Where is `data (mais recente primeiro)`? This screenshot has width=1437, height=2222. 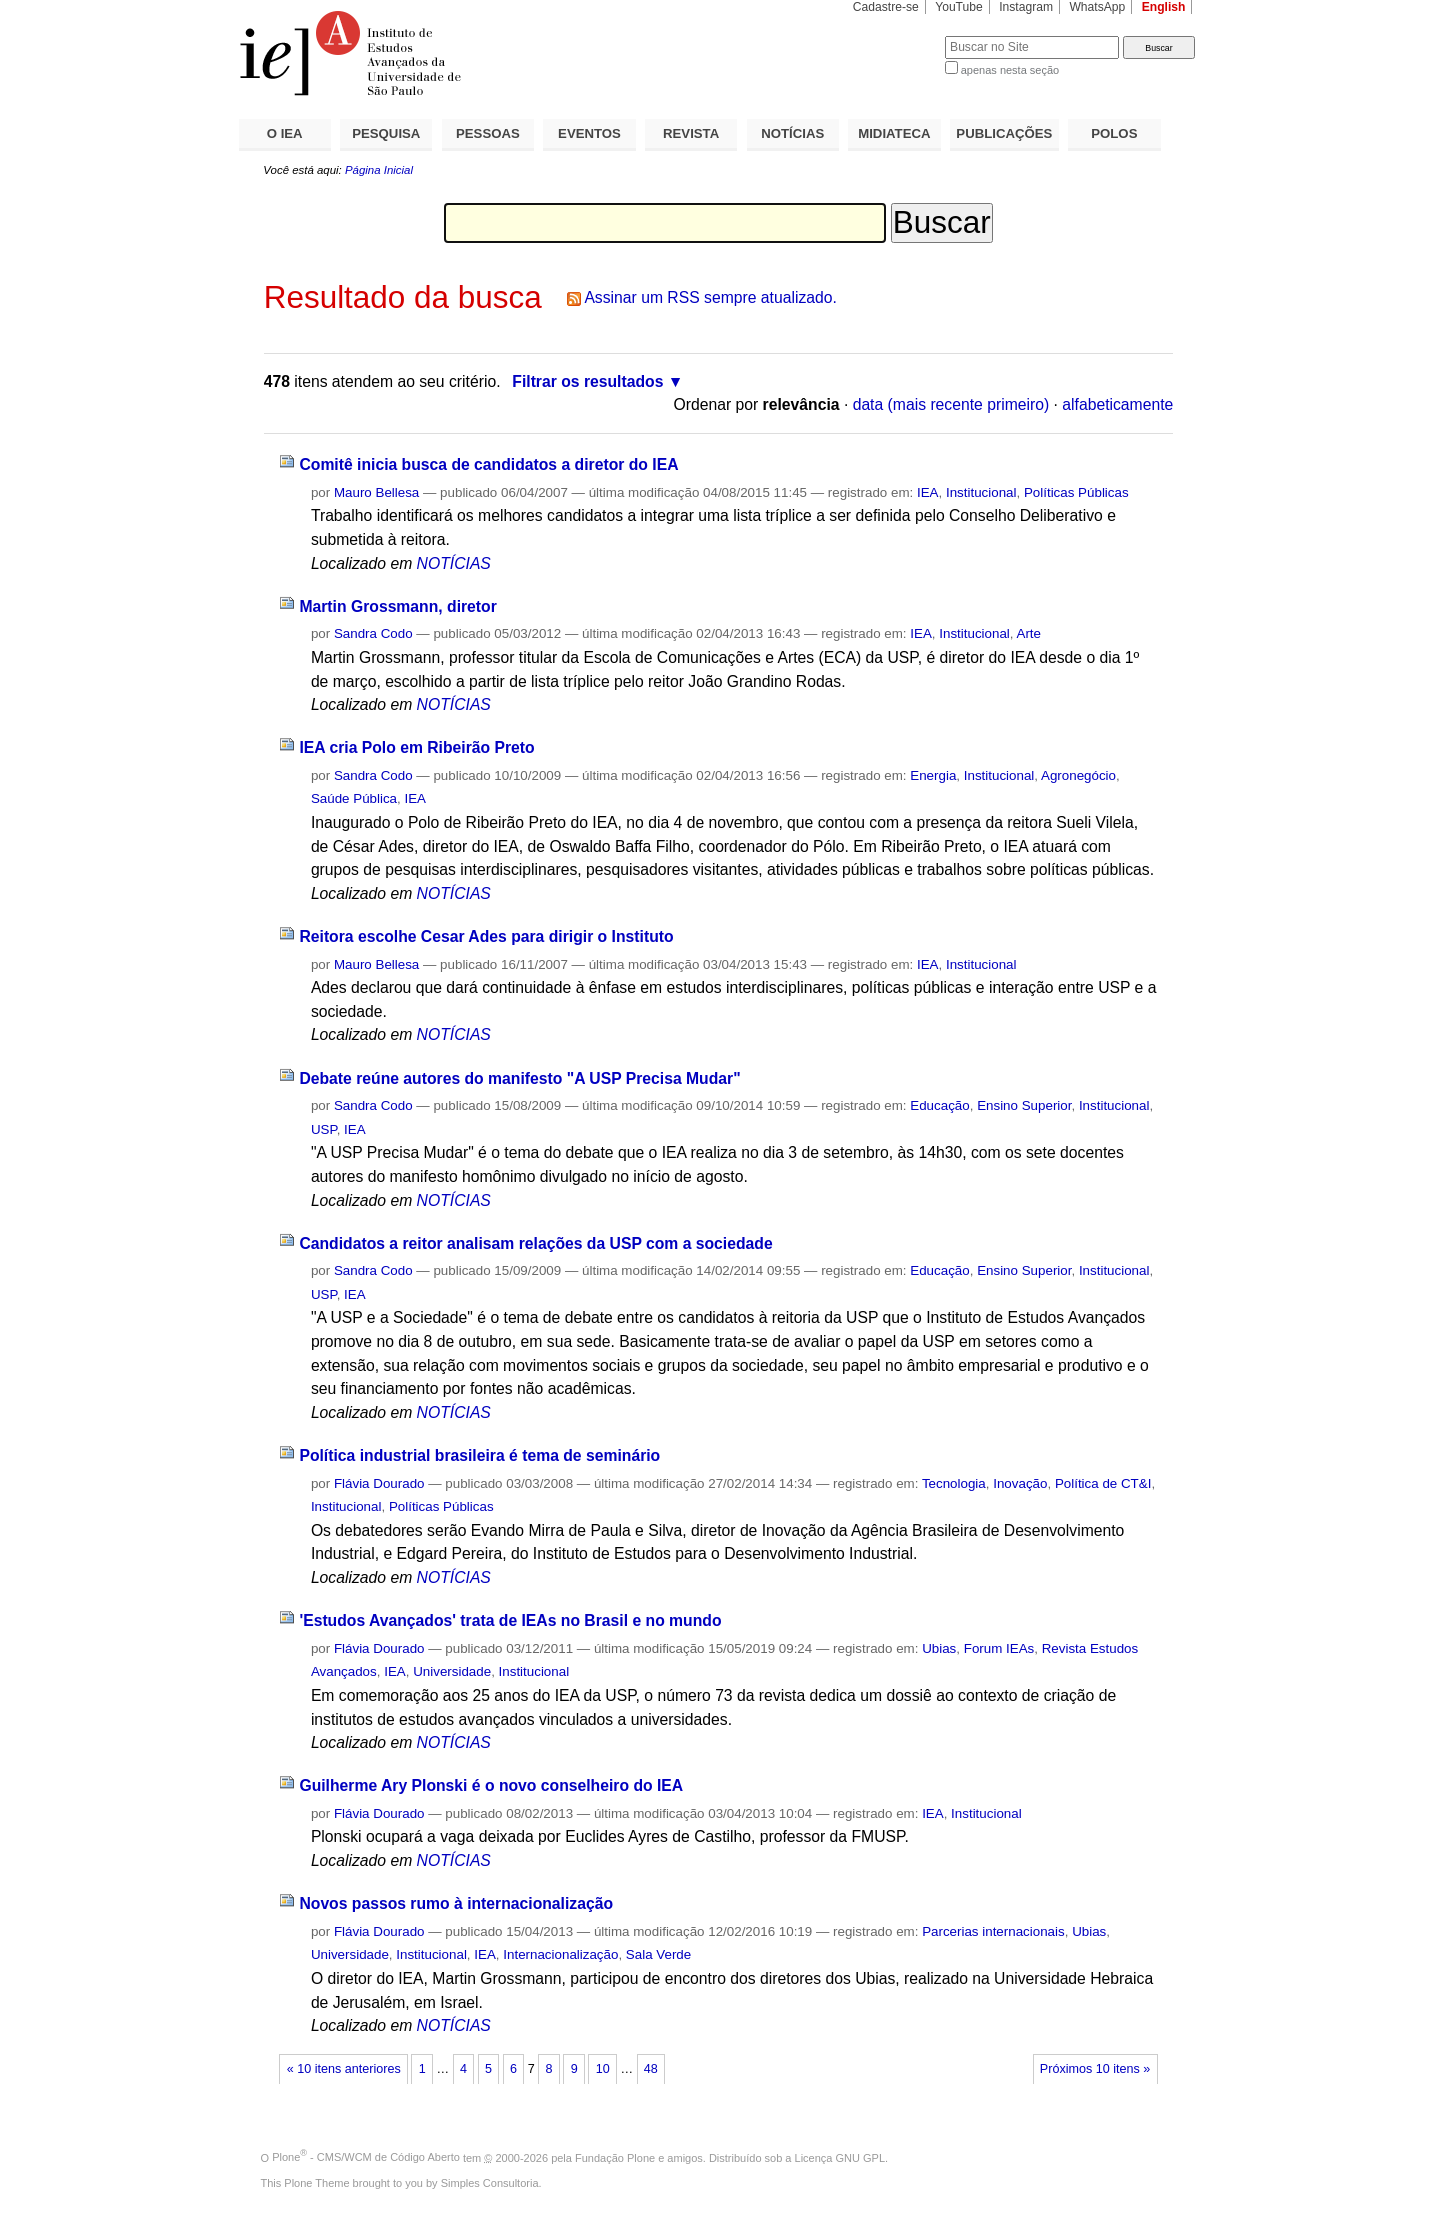 data (mais recente primeiro) is located at coordinates (951, 404).